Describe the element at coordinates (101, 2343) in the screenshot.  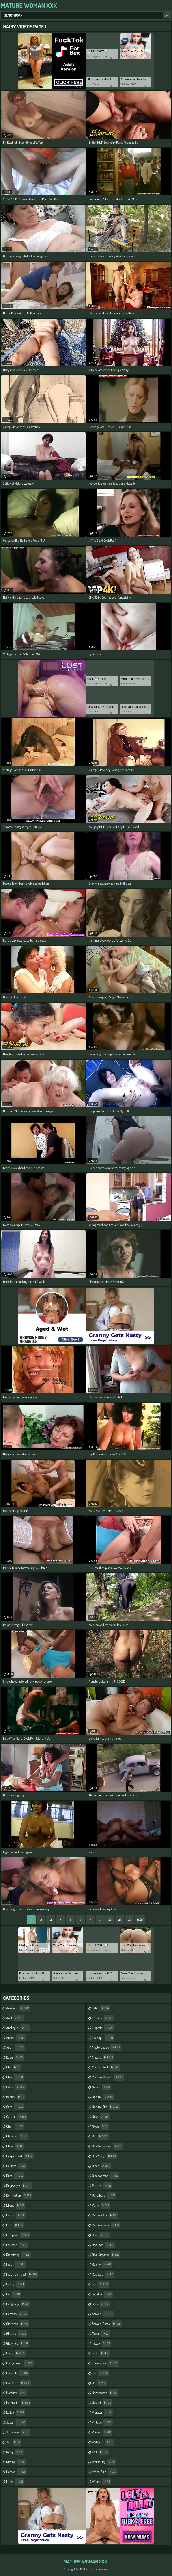
I see `tattoo` at that location.